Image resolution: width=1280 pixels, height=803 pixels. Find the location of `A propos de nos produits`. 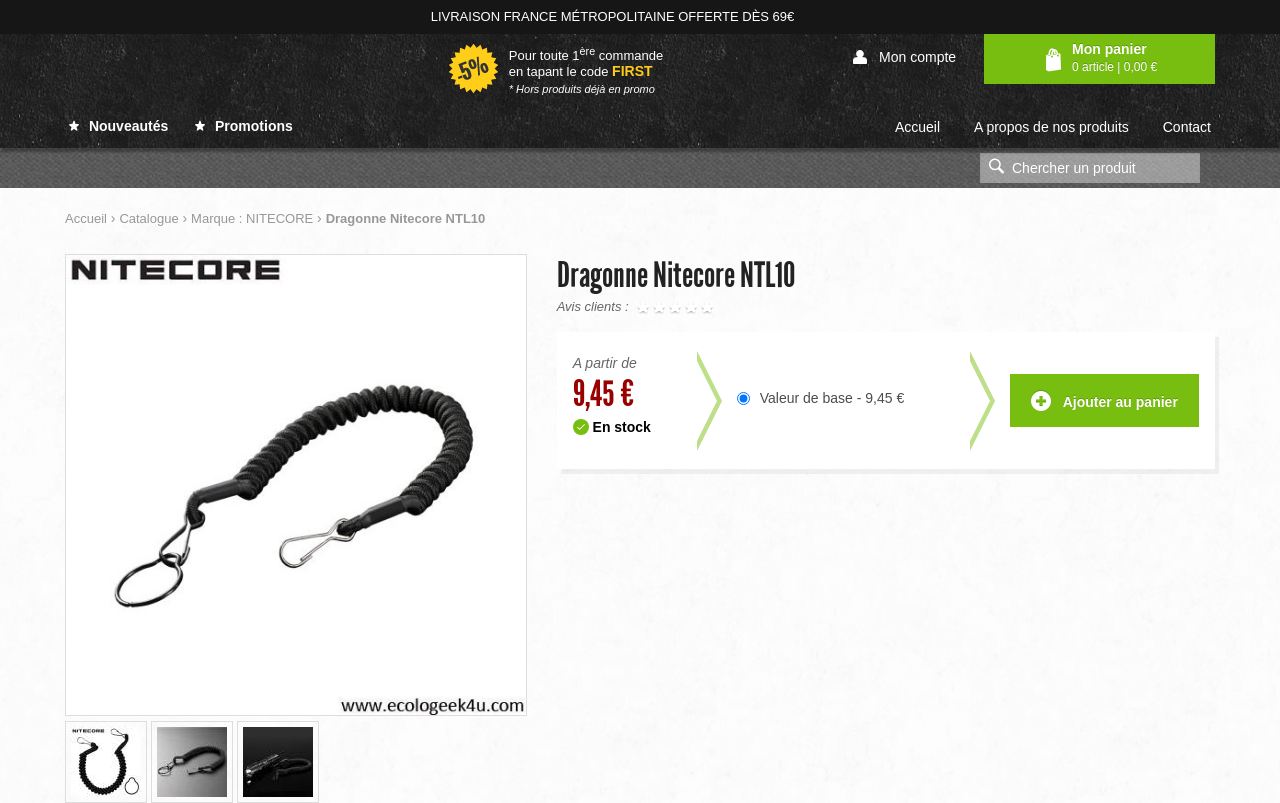

A propos de nos produits is located at coordinates (1051, 127).